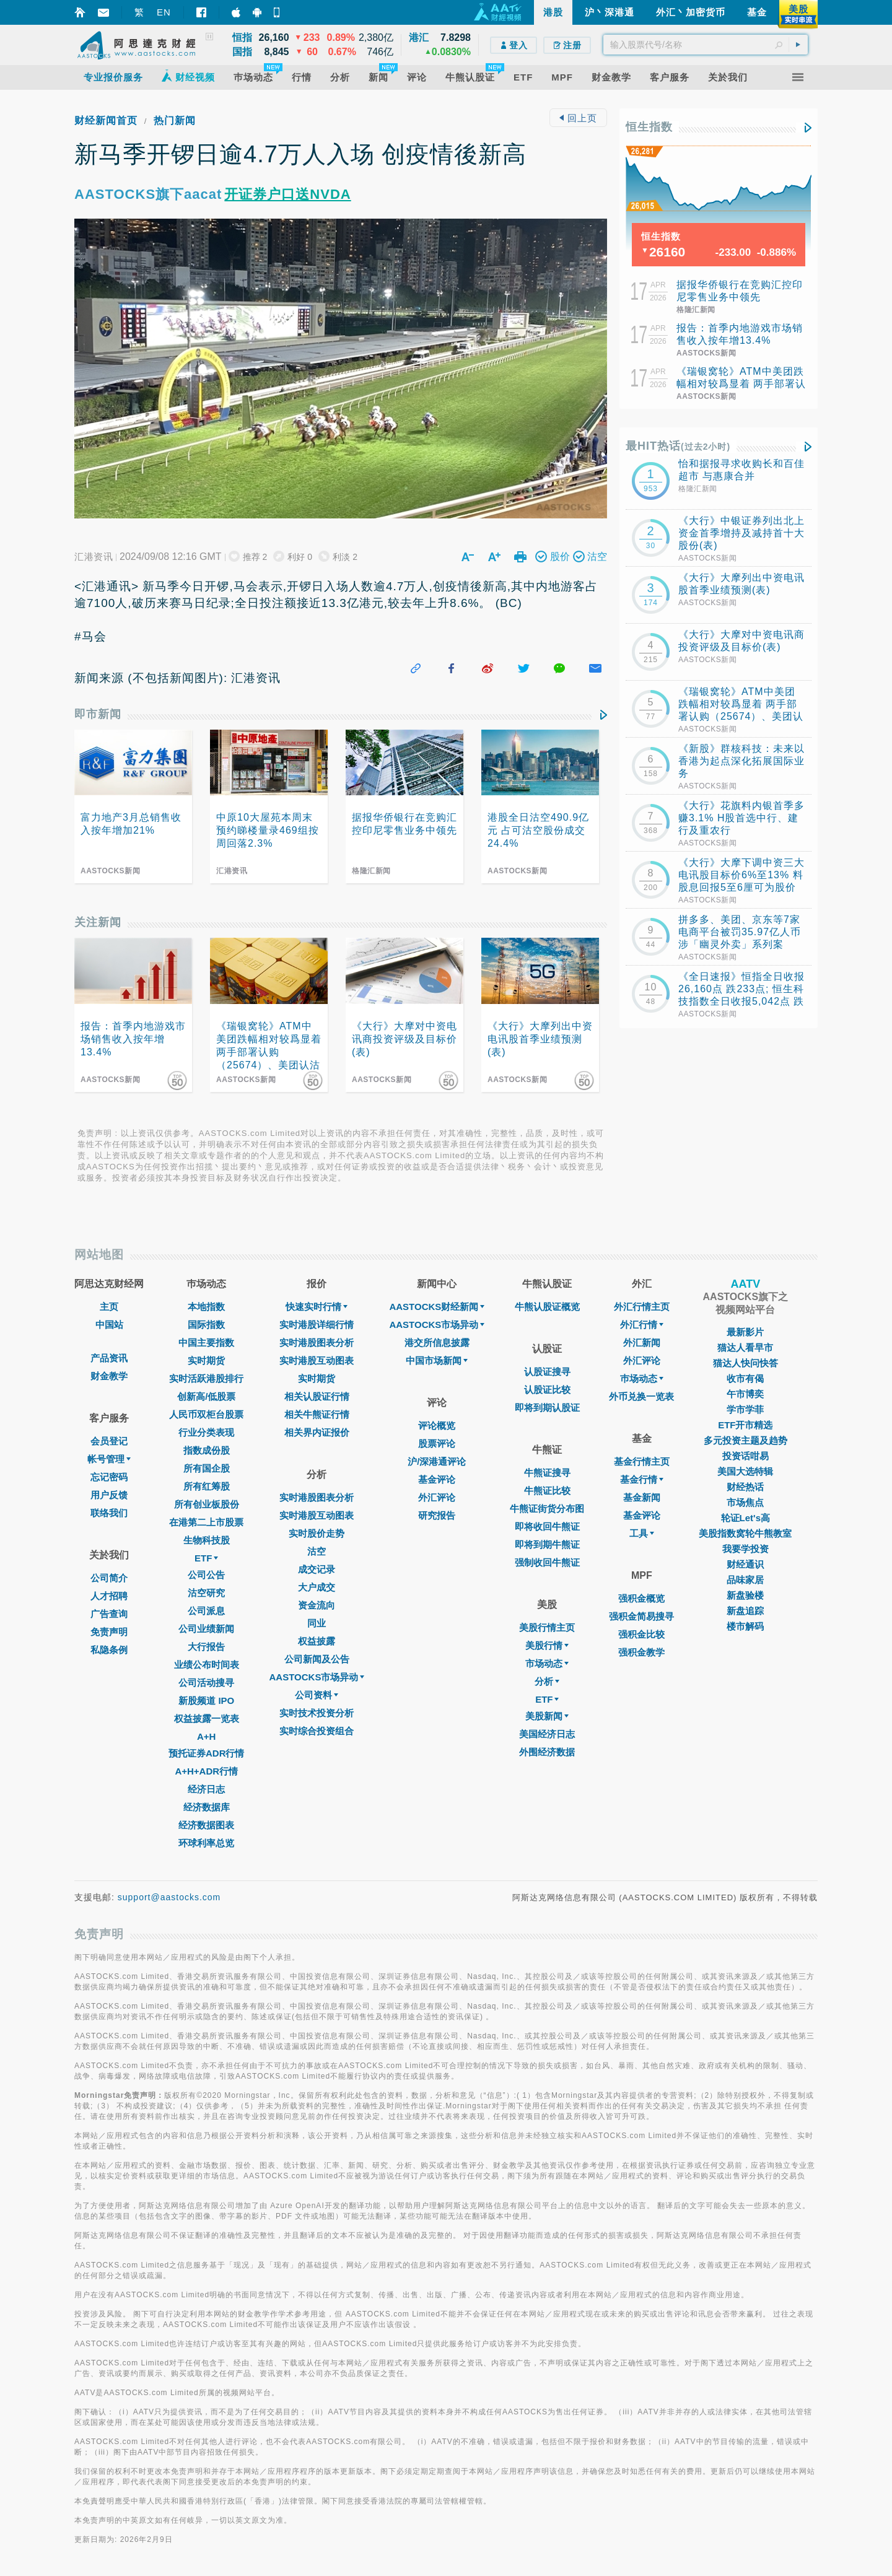 The image size is (892, 2576). Describe the element at coordinates (206, 1342) in the screenshot. I see `中国主要指数` at that location.